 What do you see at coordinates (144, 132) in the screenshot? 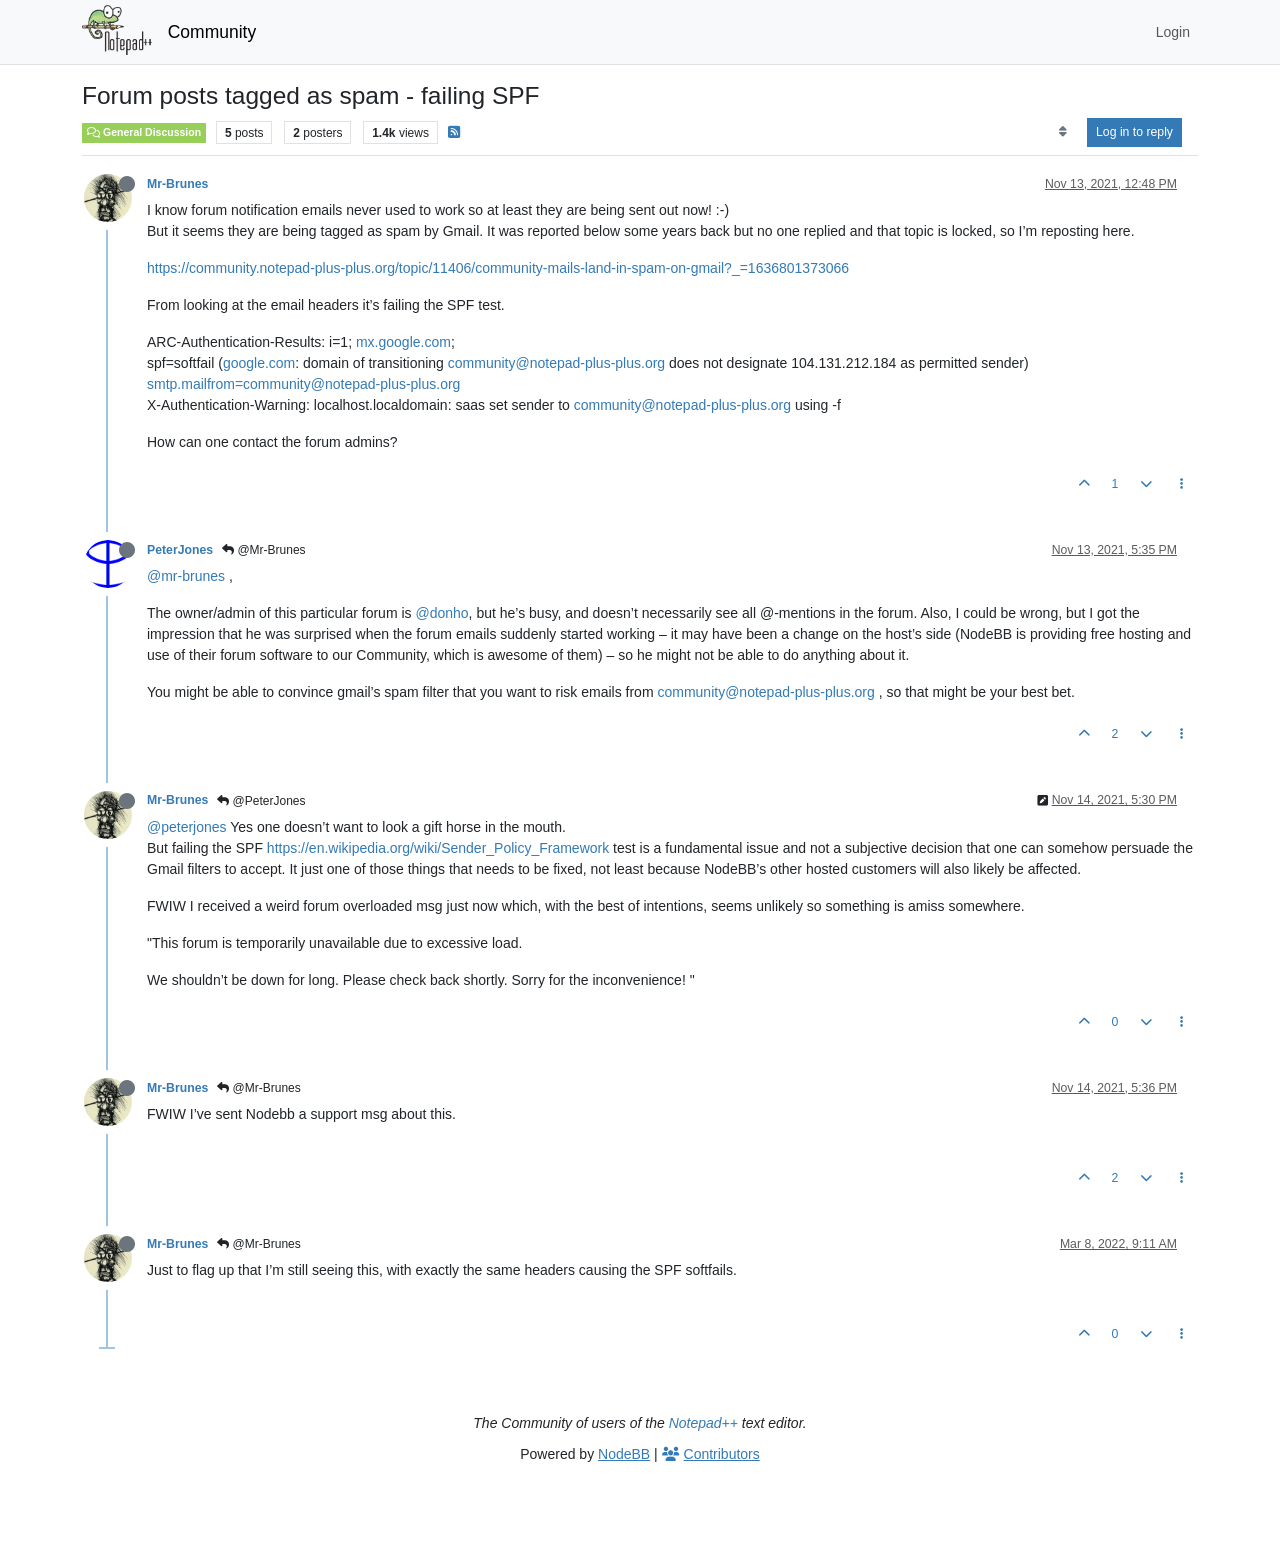
I see `General Discussion` at bounding box center [144, 132].